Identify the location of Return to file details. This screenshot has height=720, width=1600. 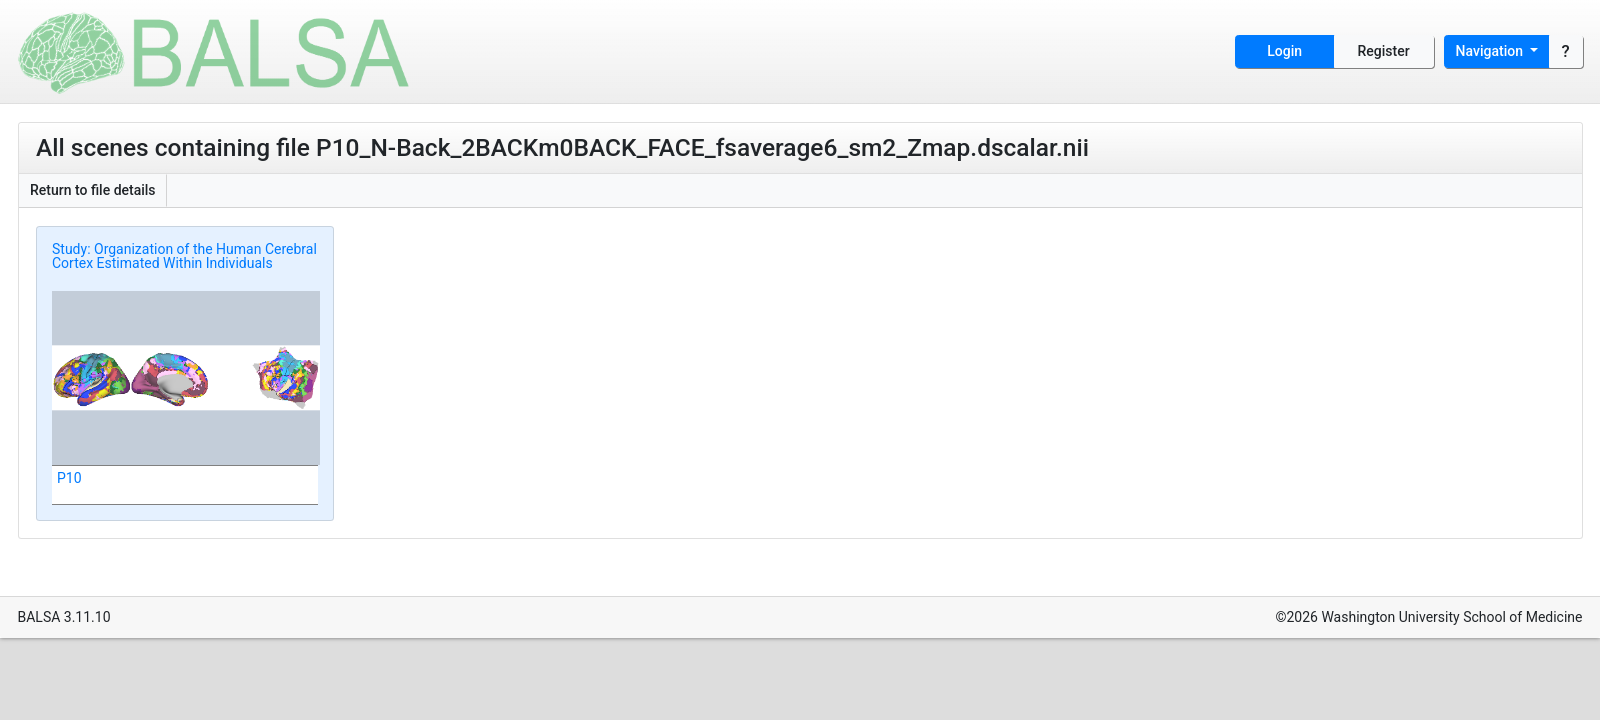
(93, 190).